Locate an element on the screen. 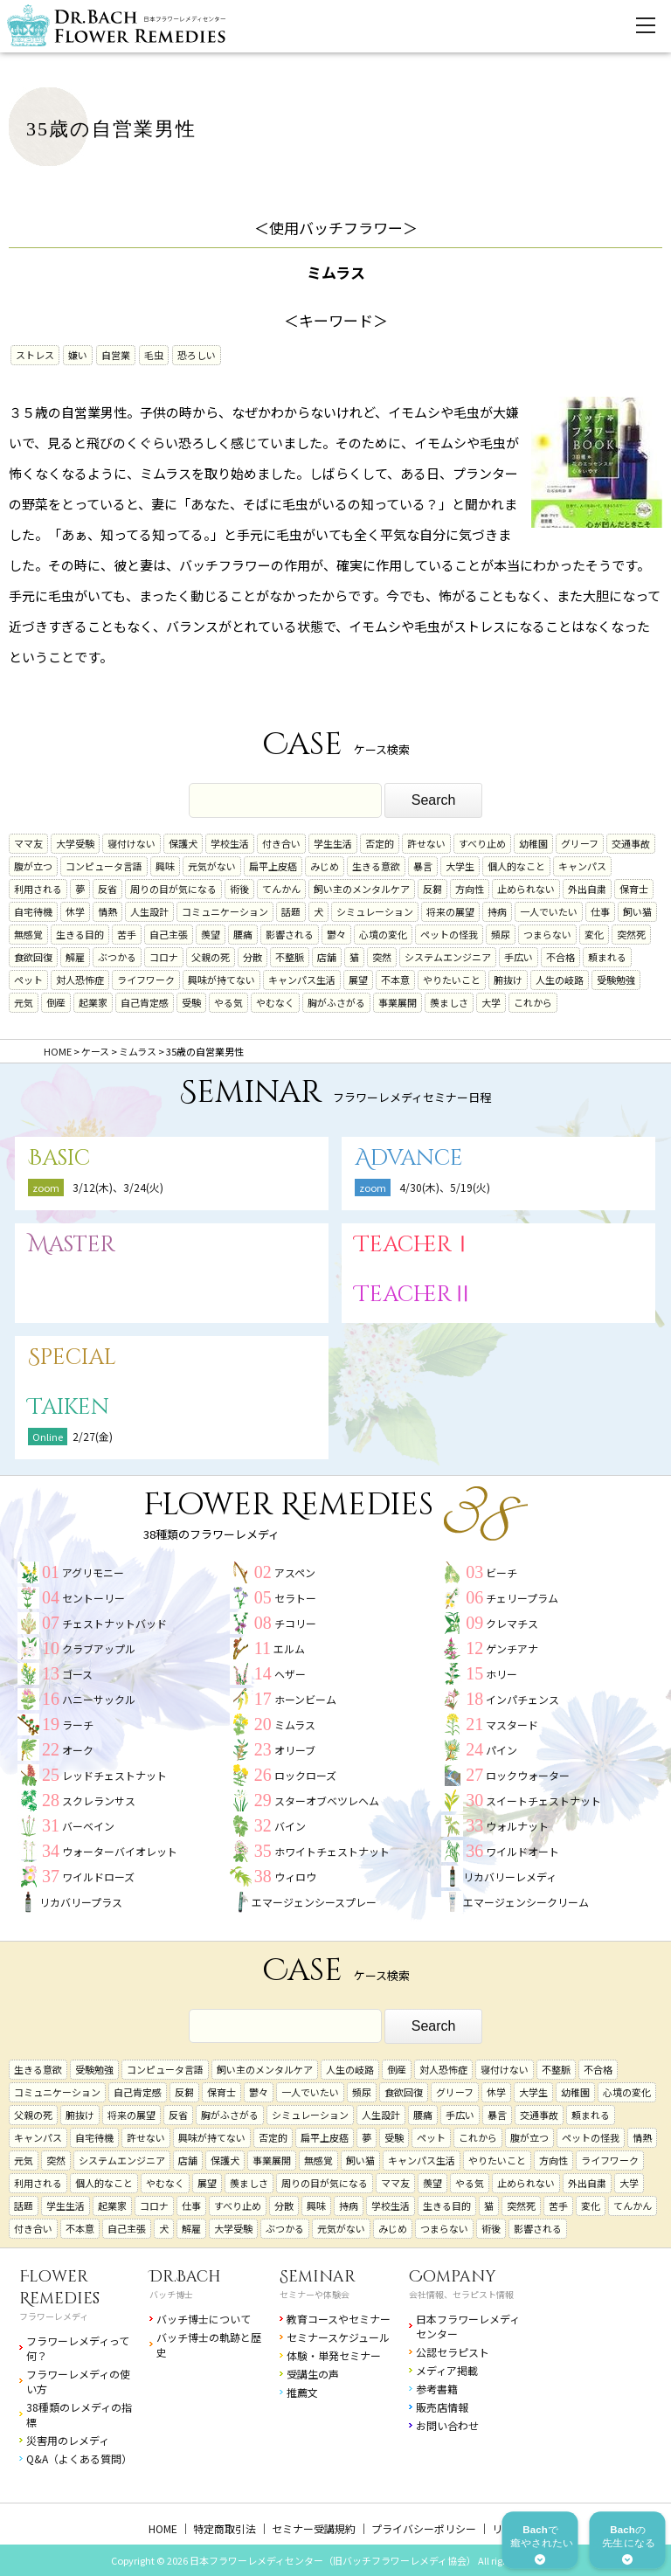  飼い猫 is located at coordinates (637, 911).